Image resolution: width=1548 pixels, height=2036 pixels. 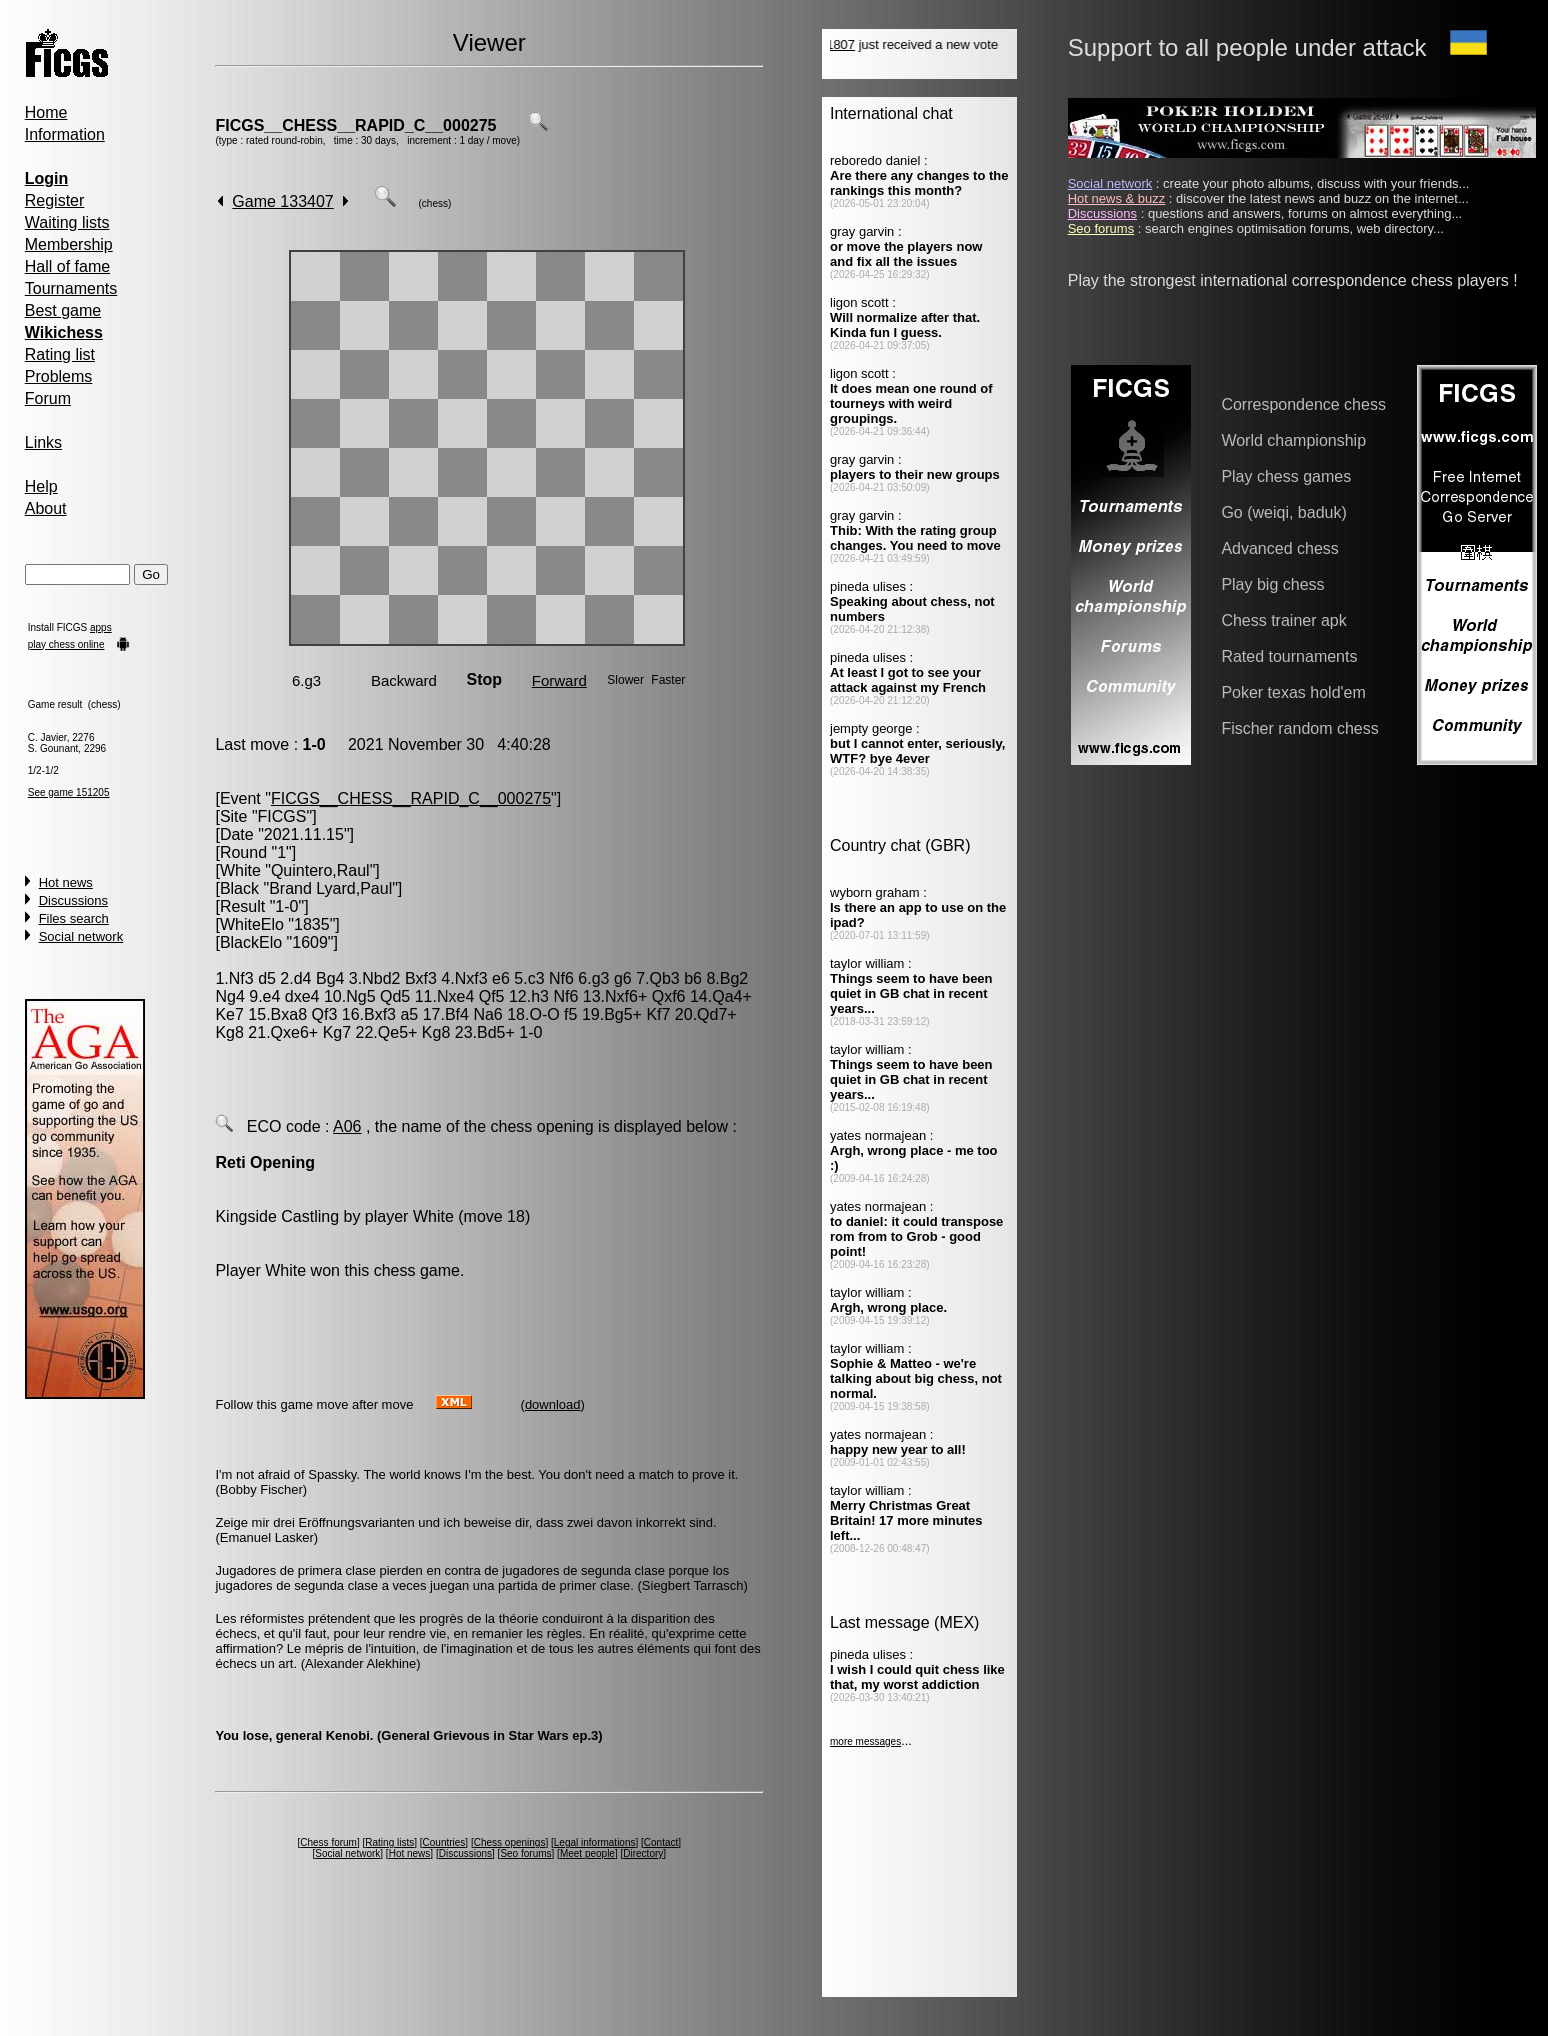 I want to click on Register, so click(x=55, y=200).